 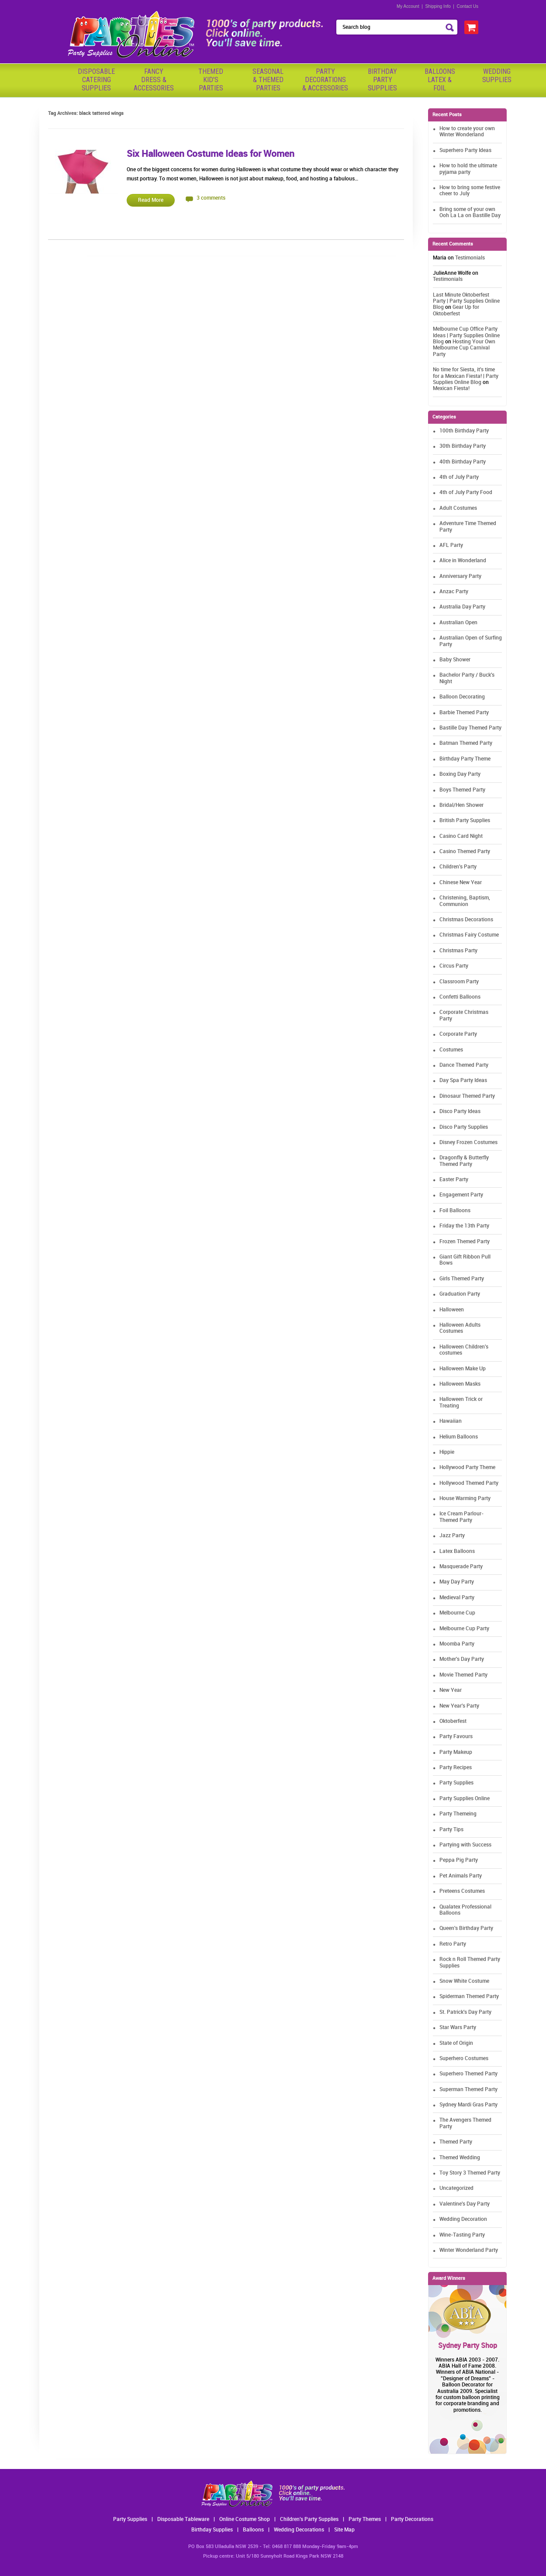 What do you see at coordinates (382, 79) in the screenshot?
I see `BirthdayPartySupplies` at bounding box center [382, 79].